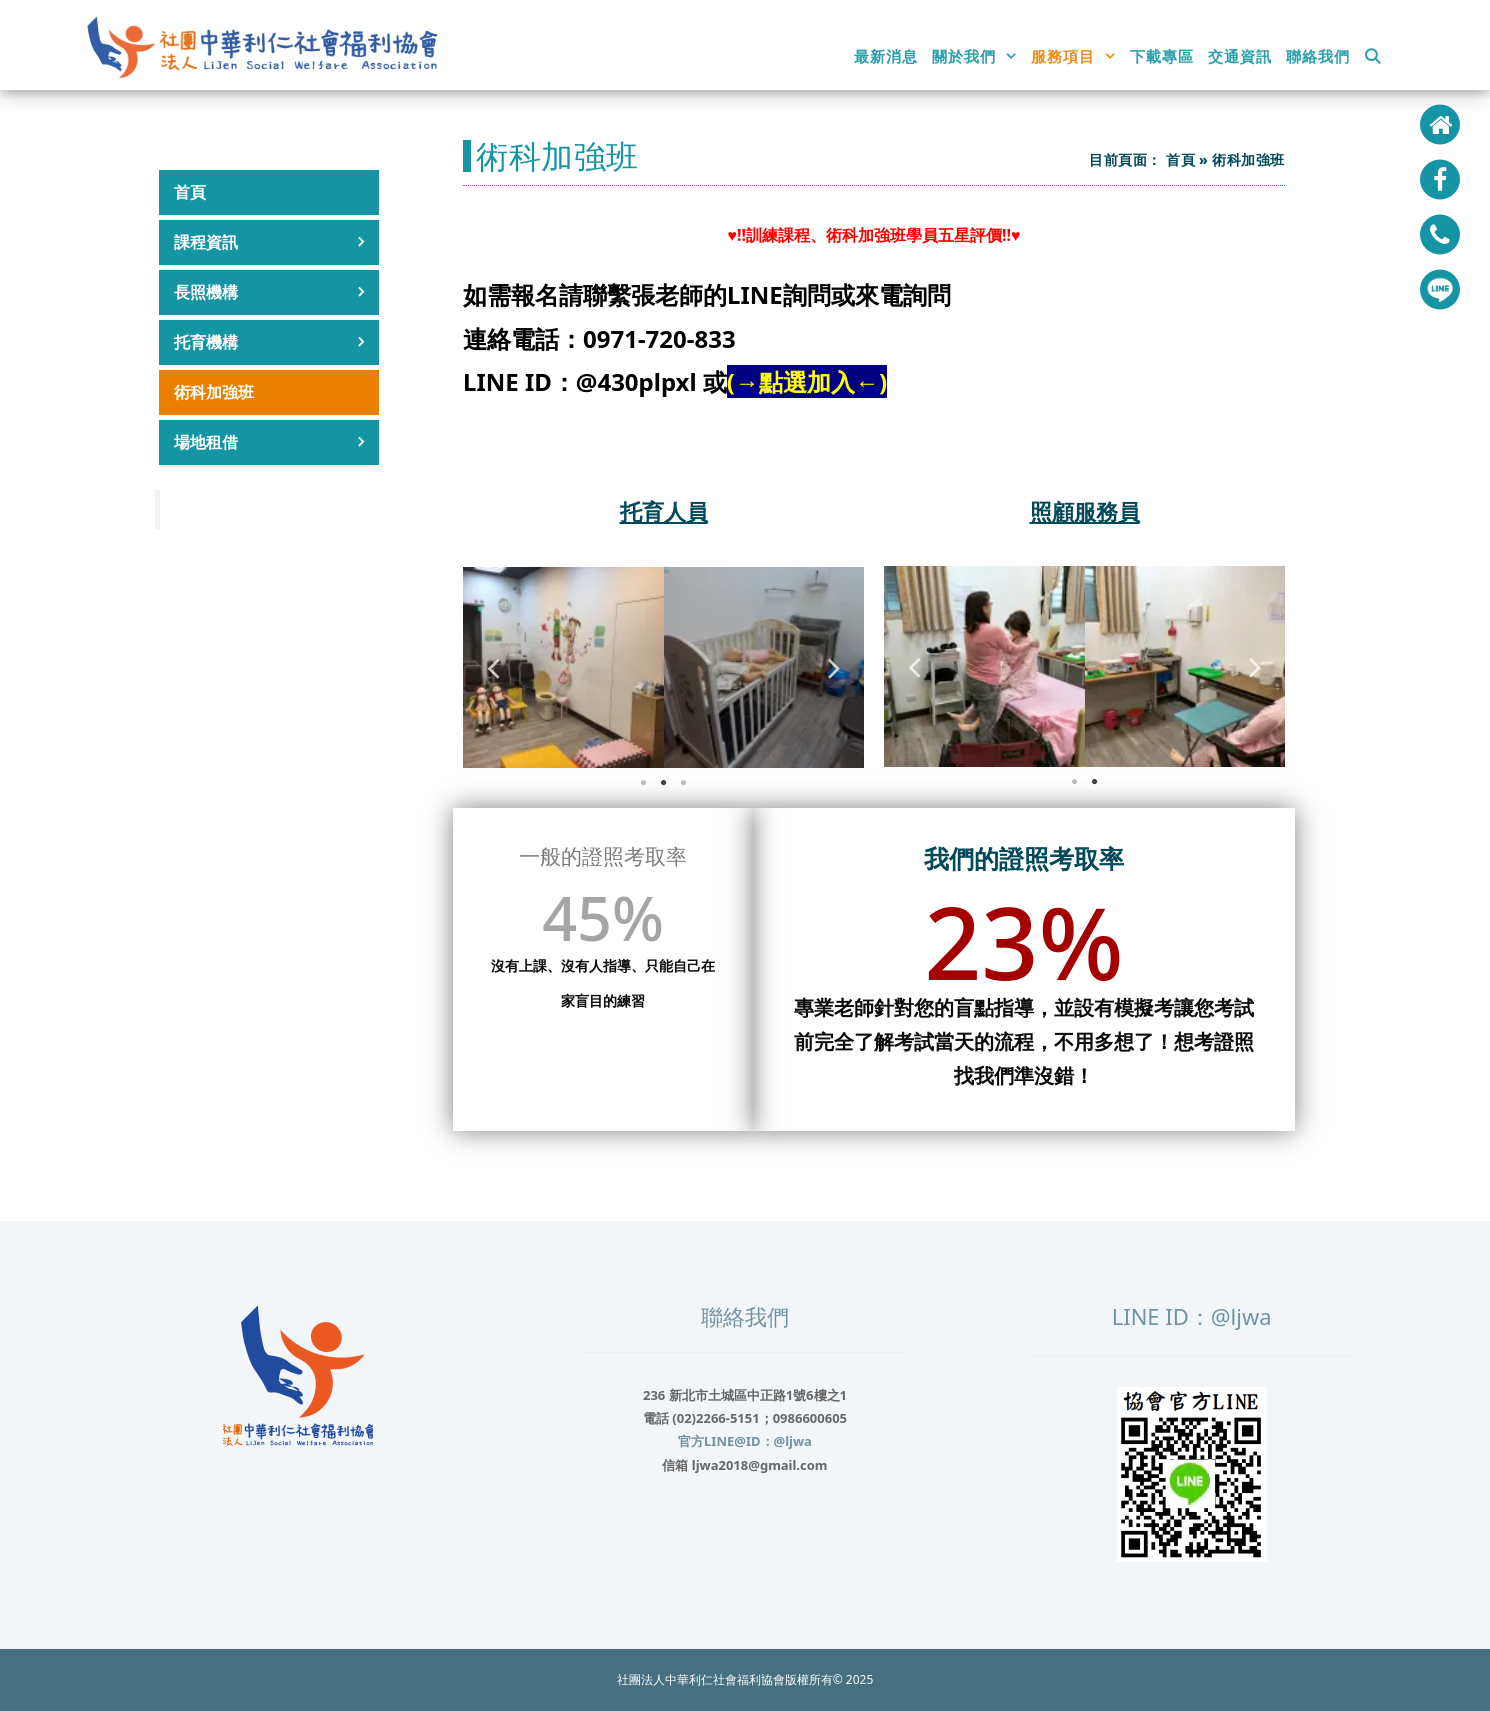  Describe the element at coordinates (214, 392) in the screenshot. I see `術科加強班` at that location.